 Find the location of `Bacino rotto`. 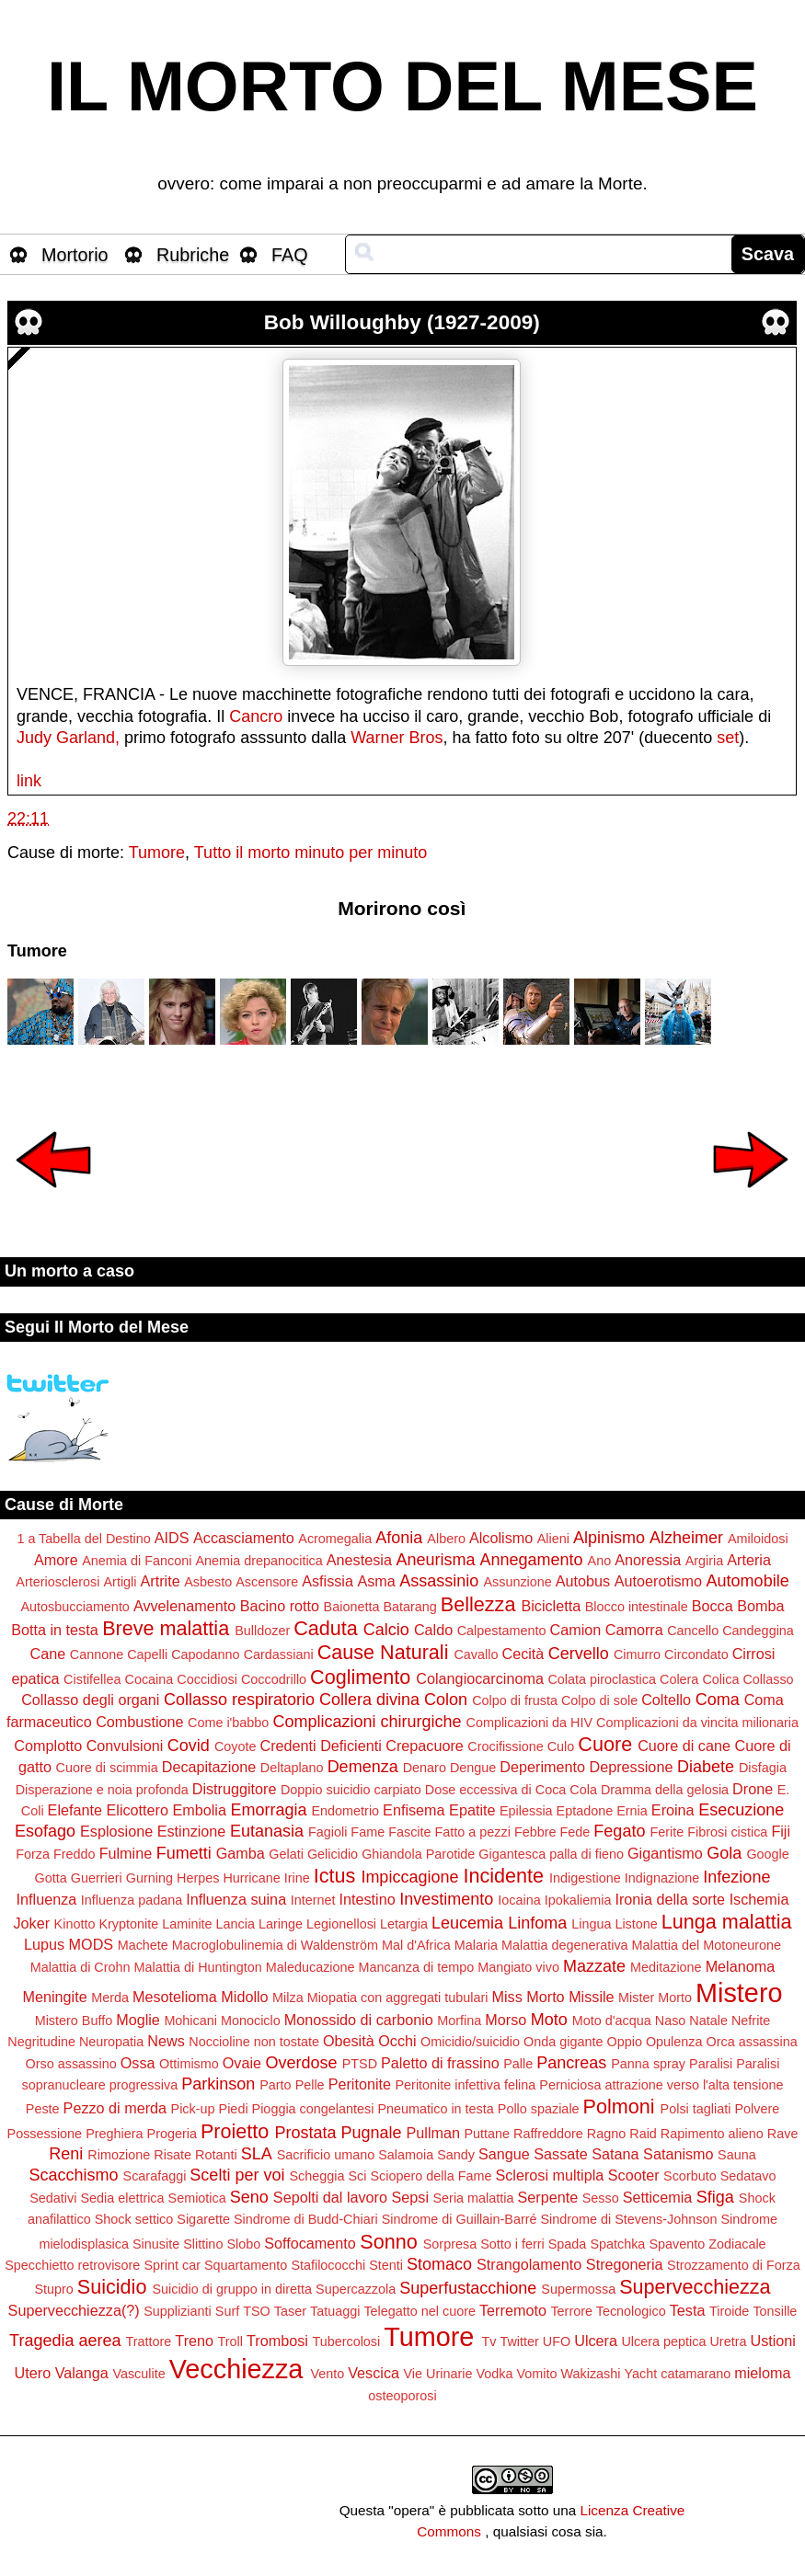

Bacino rotto is located at coordinates (279, 1605).